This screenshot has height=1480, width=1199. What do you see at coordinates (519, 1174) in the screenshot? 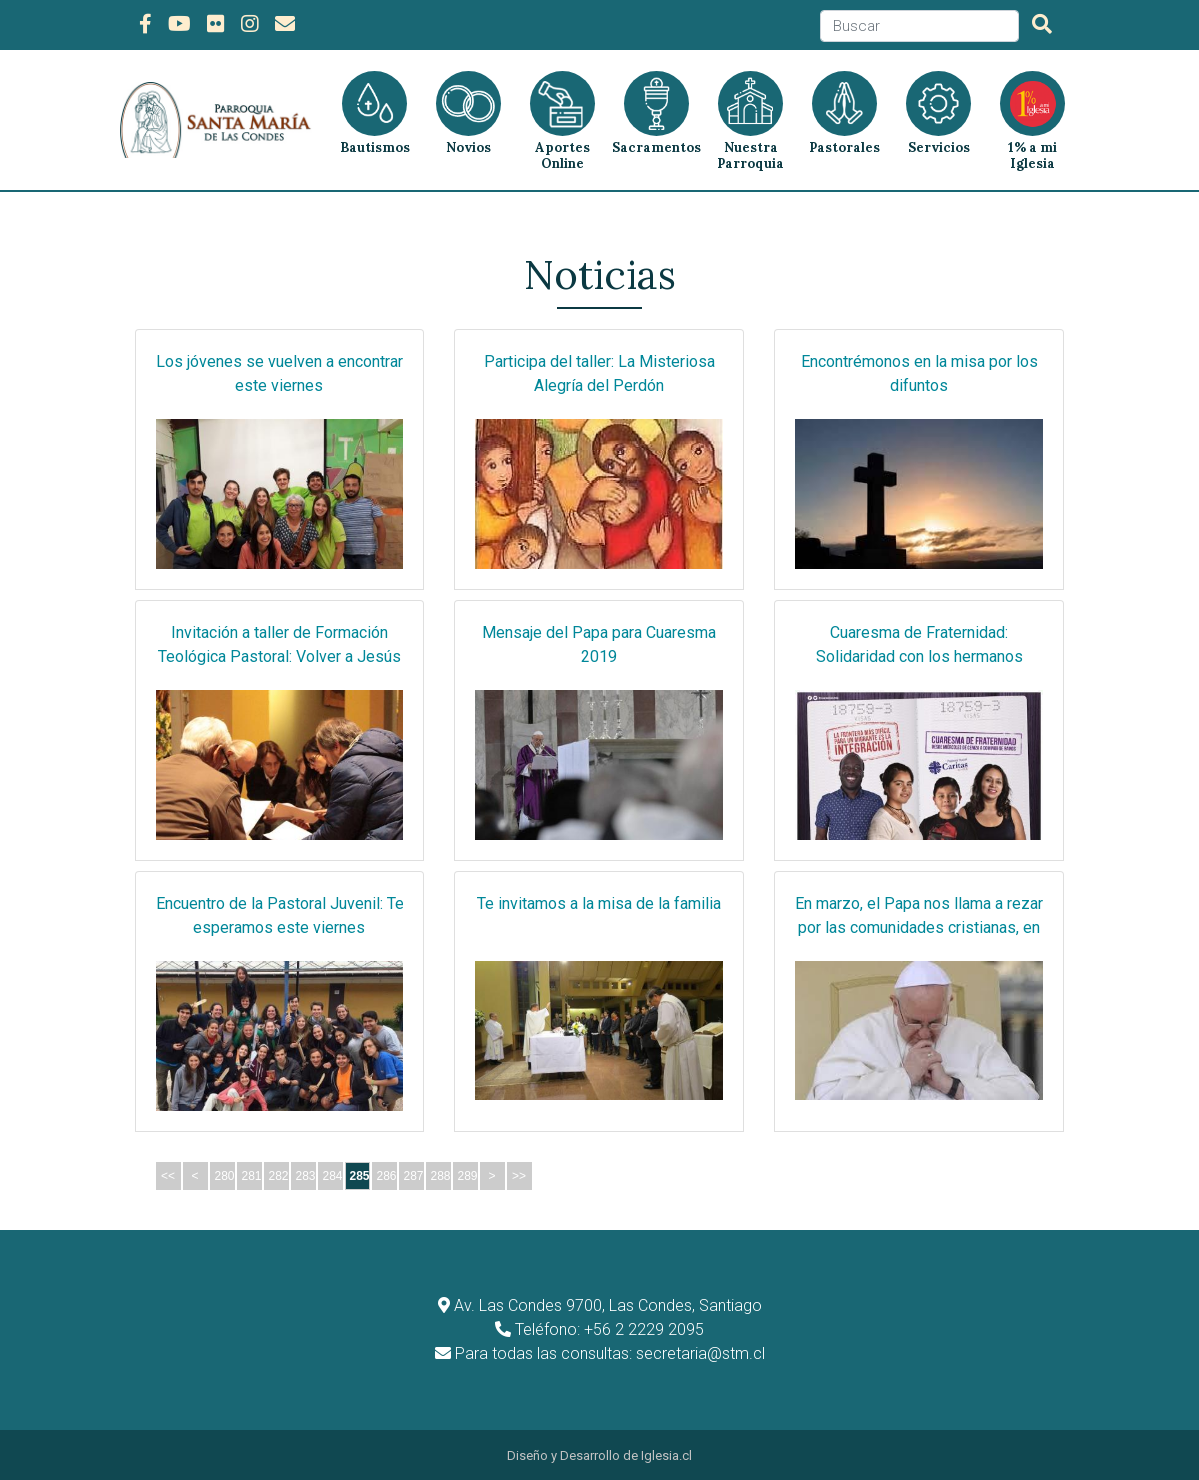
I see `>>` at bounding box center [519, 1174].